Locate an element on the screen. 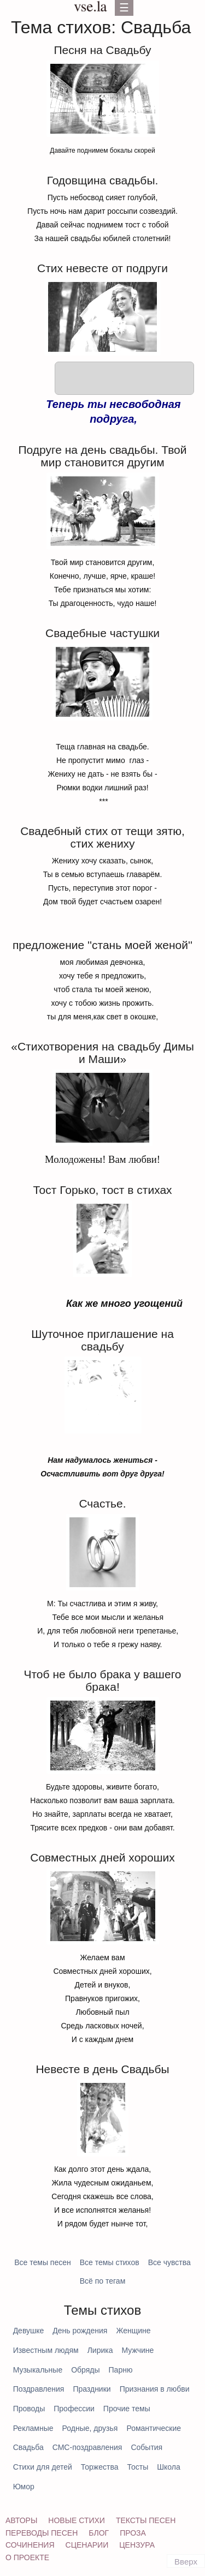 The image size is (205, 2576). Проводы is located at coordinates (29, 2408).